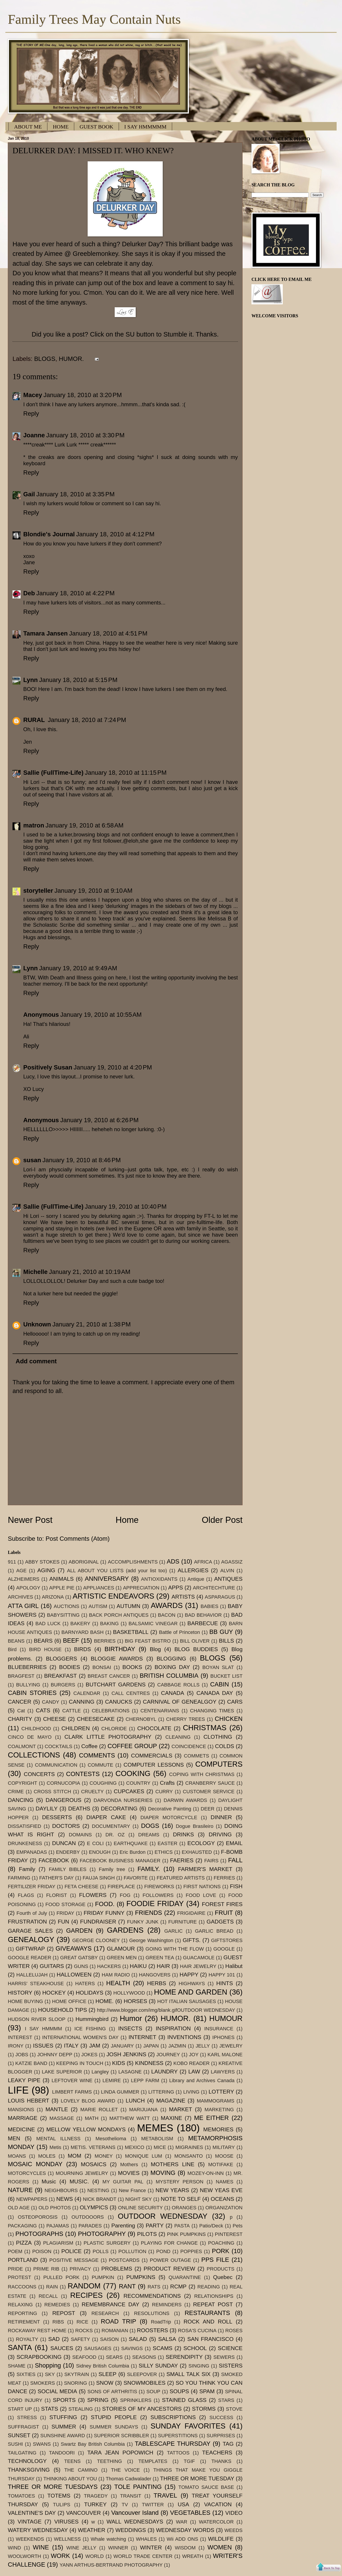 Image resolution: width=342 pixels, height=2576 pixels. I want to click on CHILDREN, so click(75, 1728).